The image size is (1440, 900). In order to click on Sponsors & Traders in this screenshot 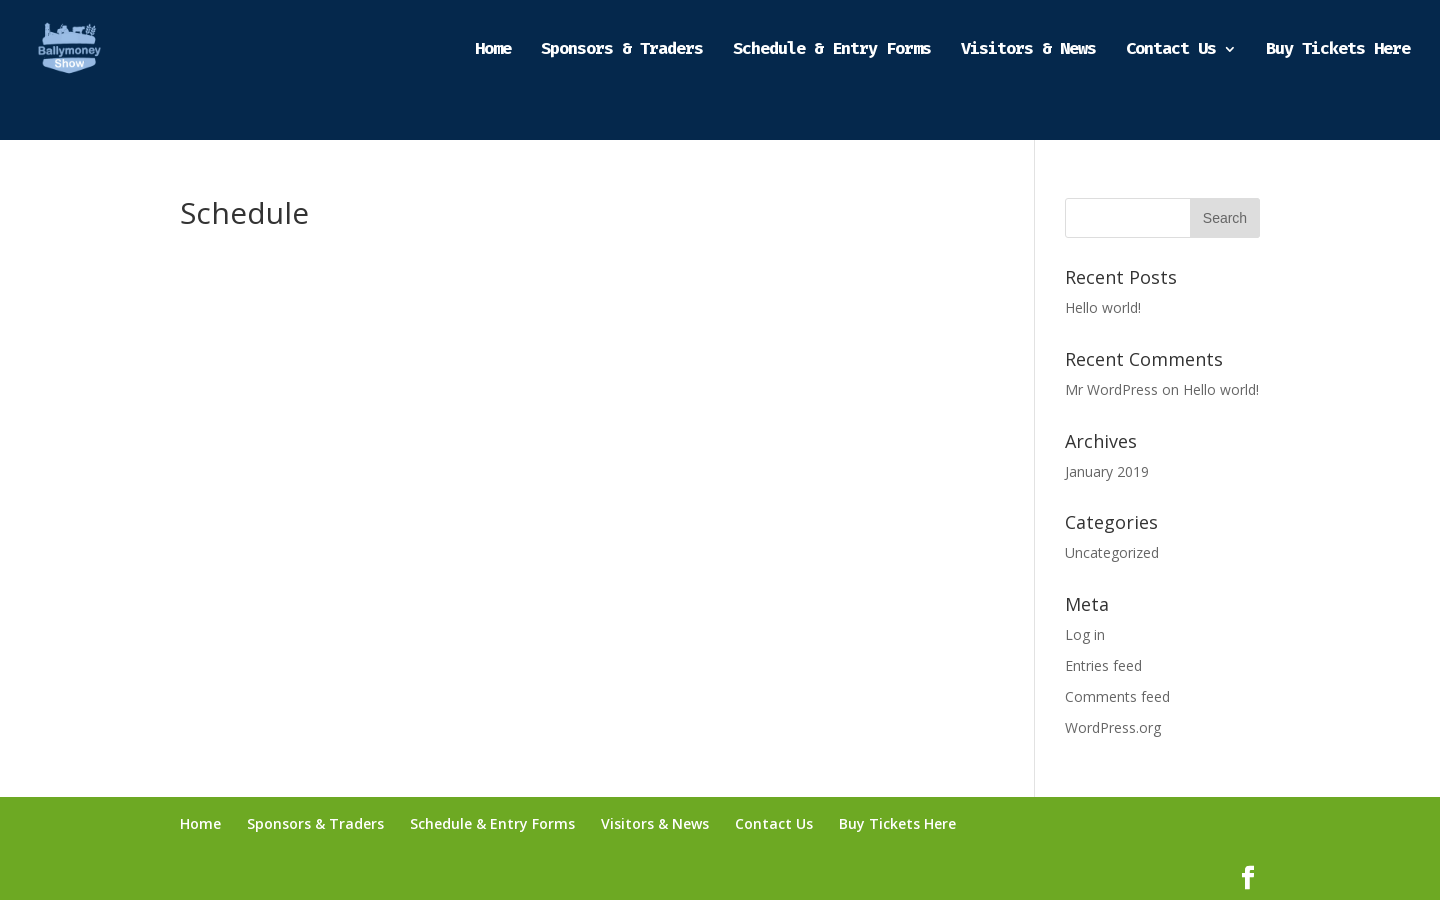, I will do `click(622, 50)`.